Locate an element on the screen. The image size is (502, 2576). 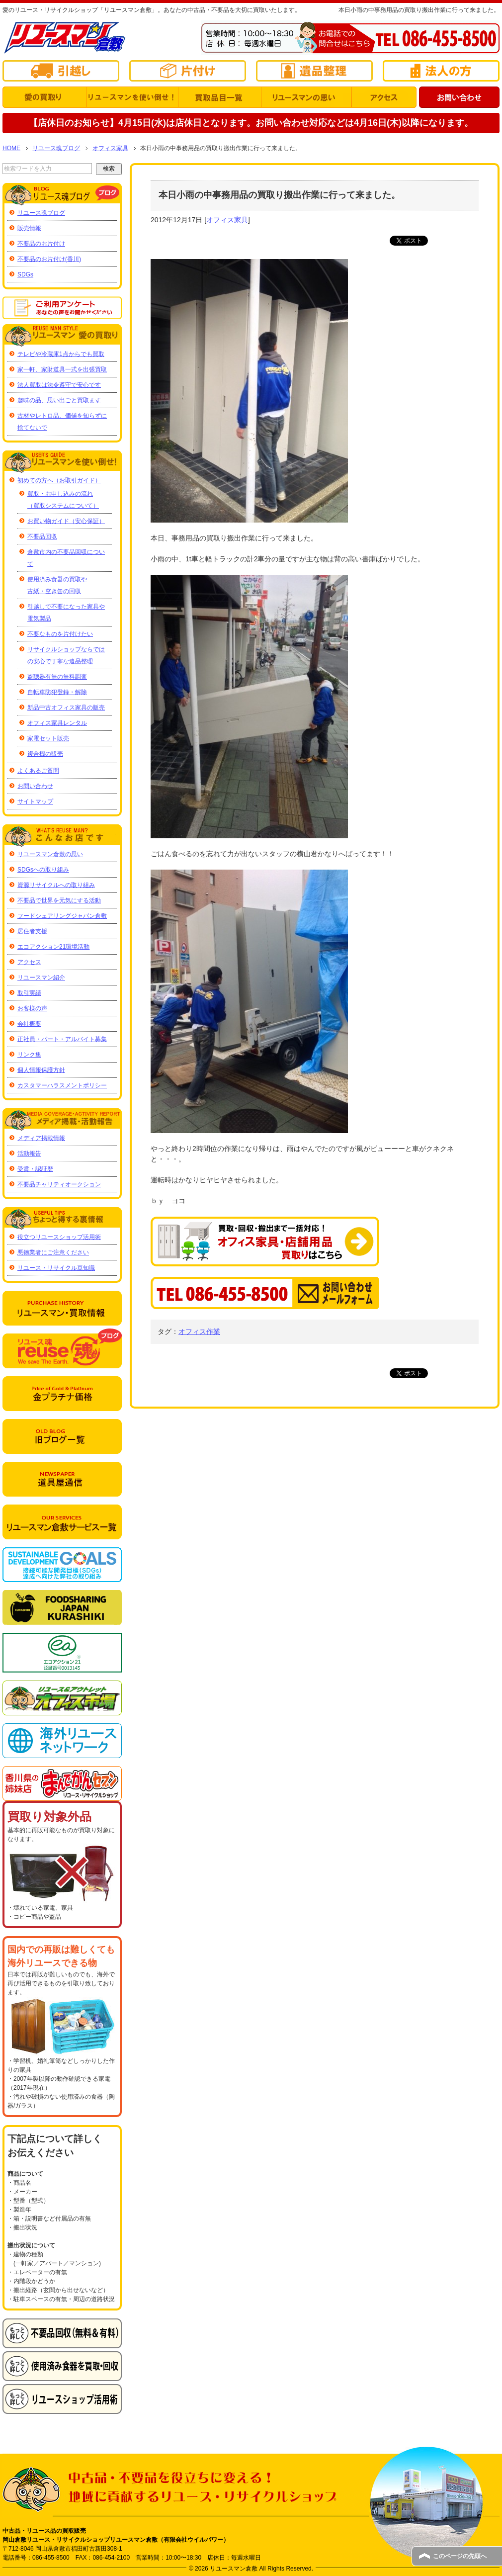
不要なものを片付けたい is located at coordinates (60, 633).